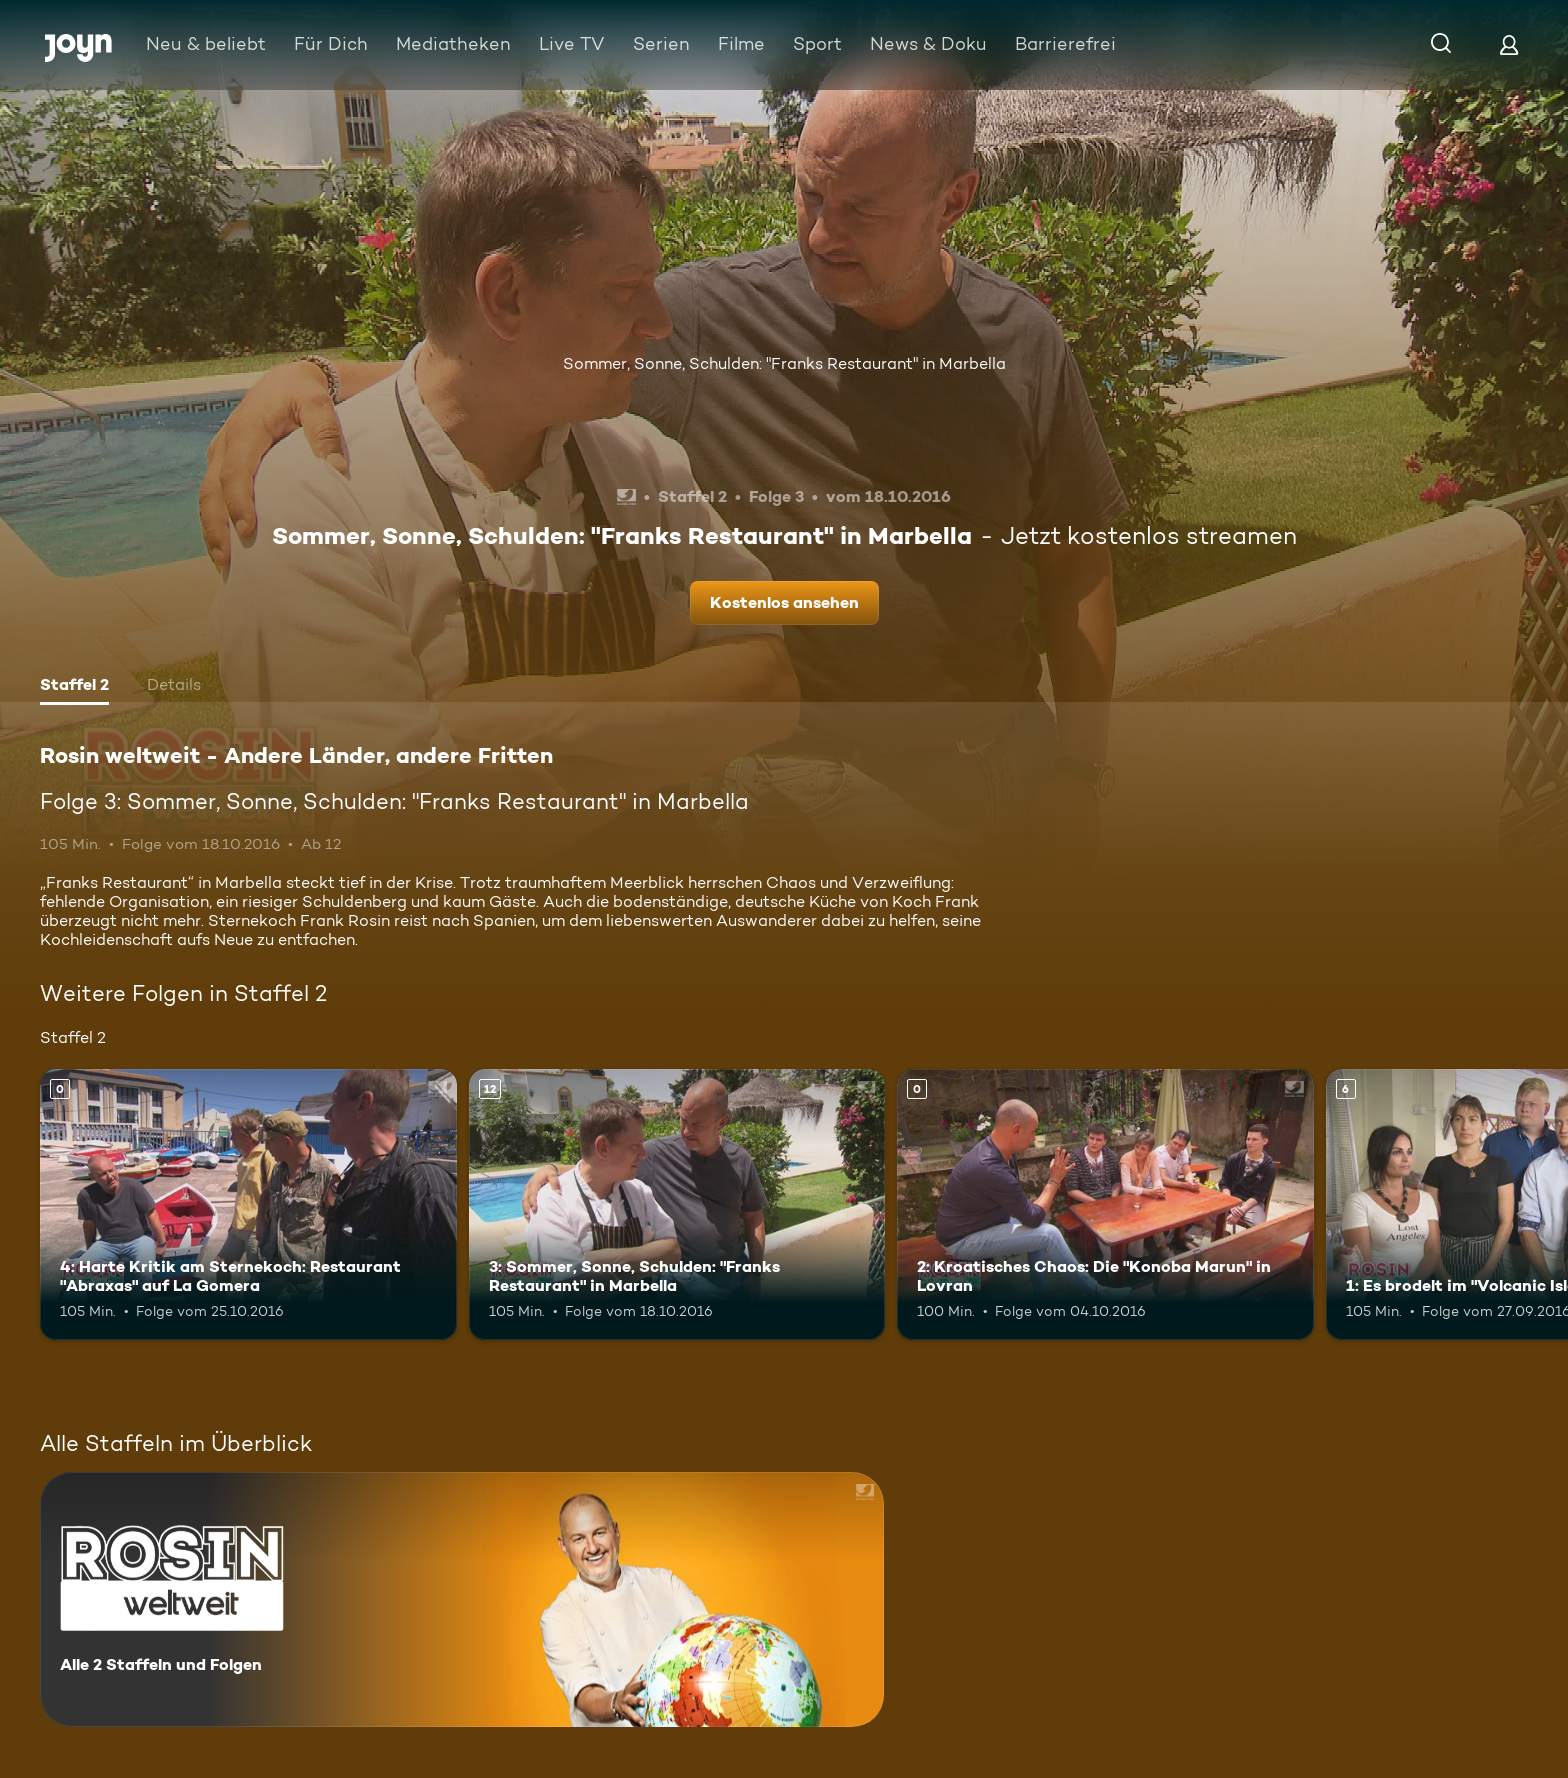 The image size is (1568, 1778). Describe the element at coordinates (74, 687) in the screenshot. I see `[tab]` at that location.